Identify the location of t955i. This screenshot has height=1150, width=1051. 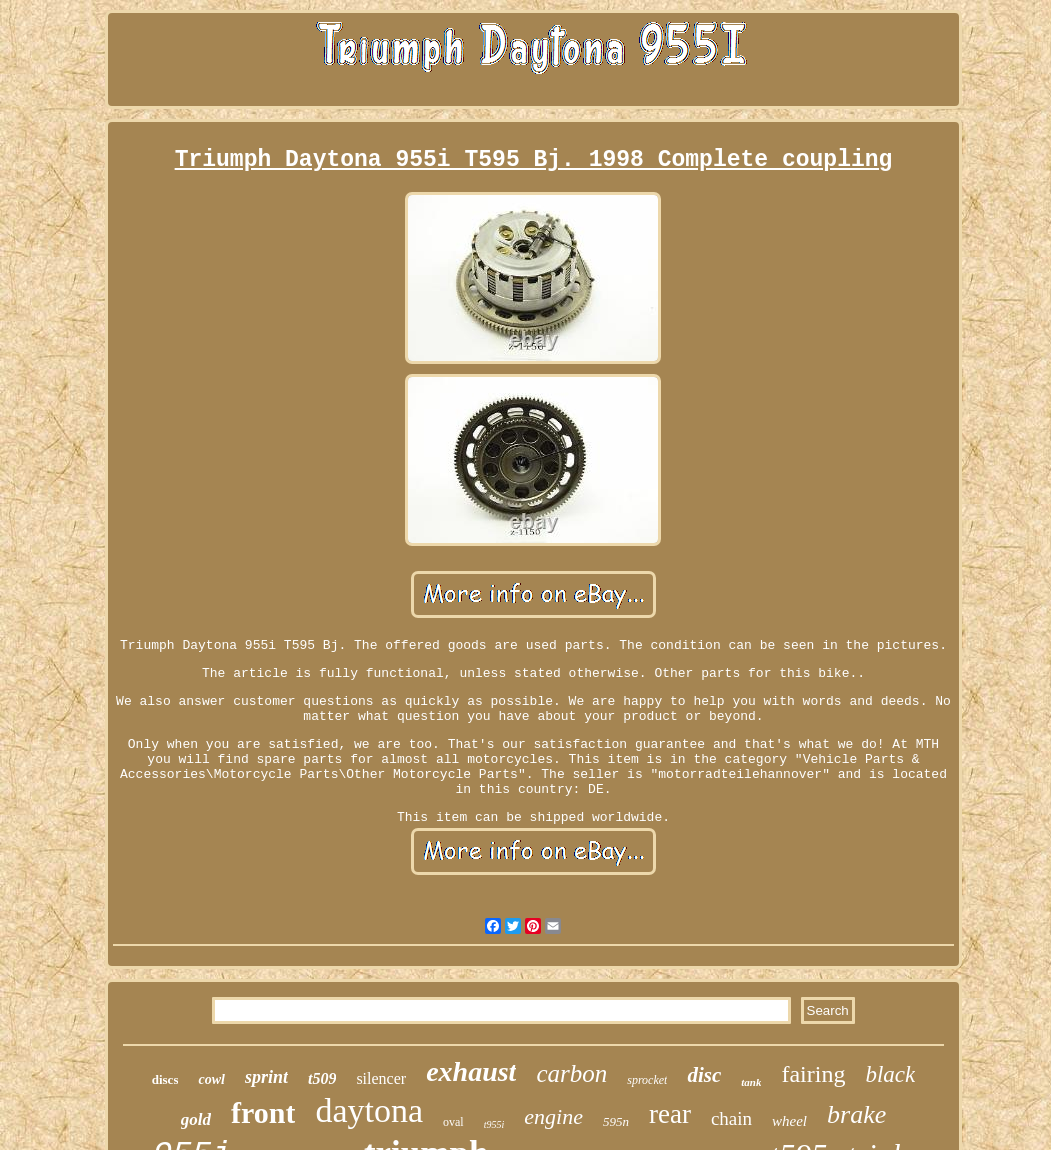
(494, 1124).